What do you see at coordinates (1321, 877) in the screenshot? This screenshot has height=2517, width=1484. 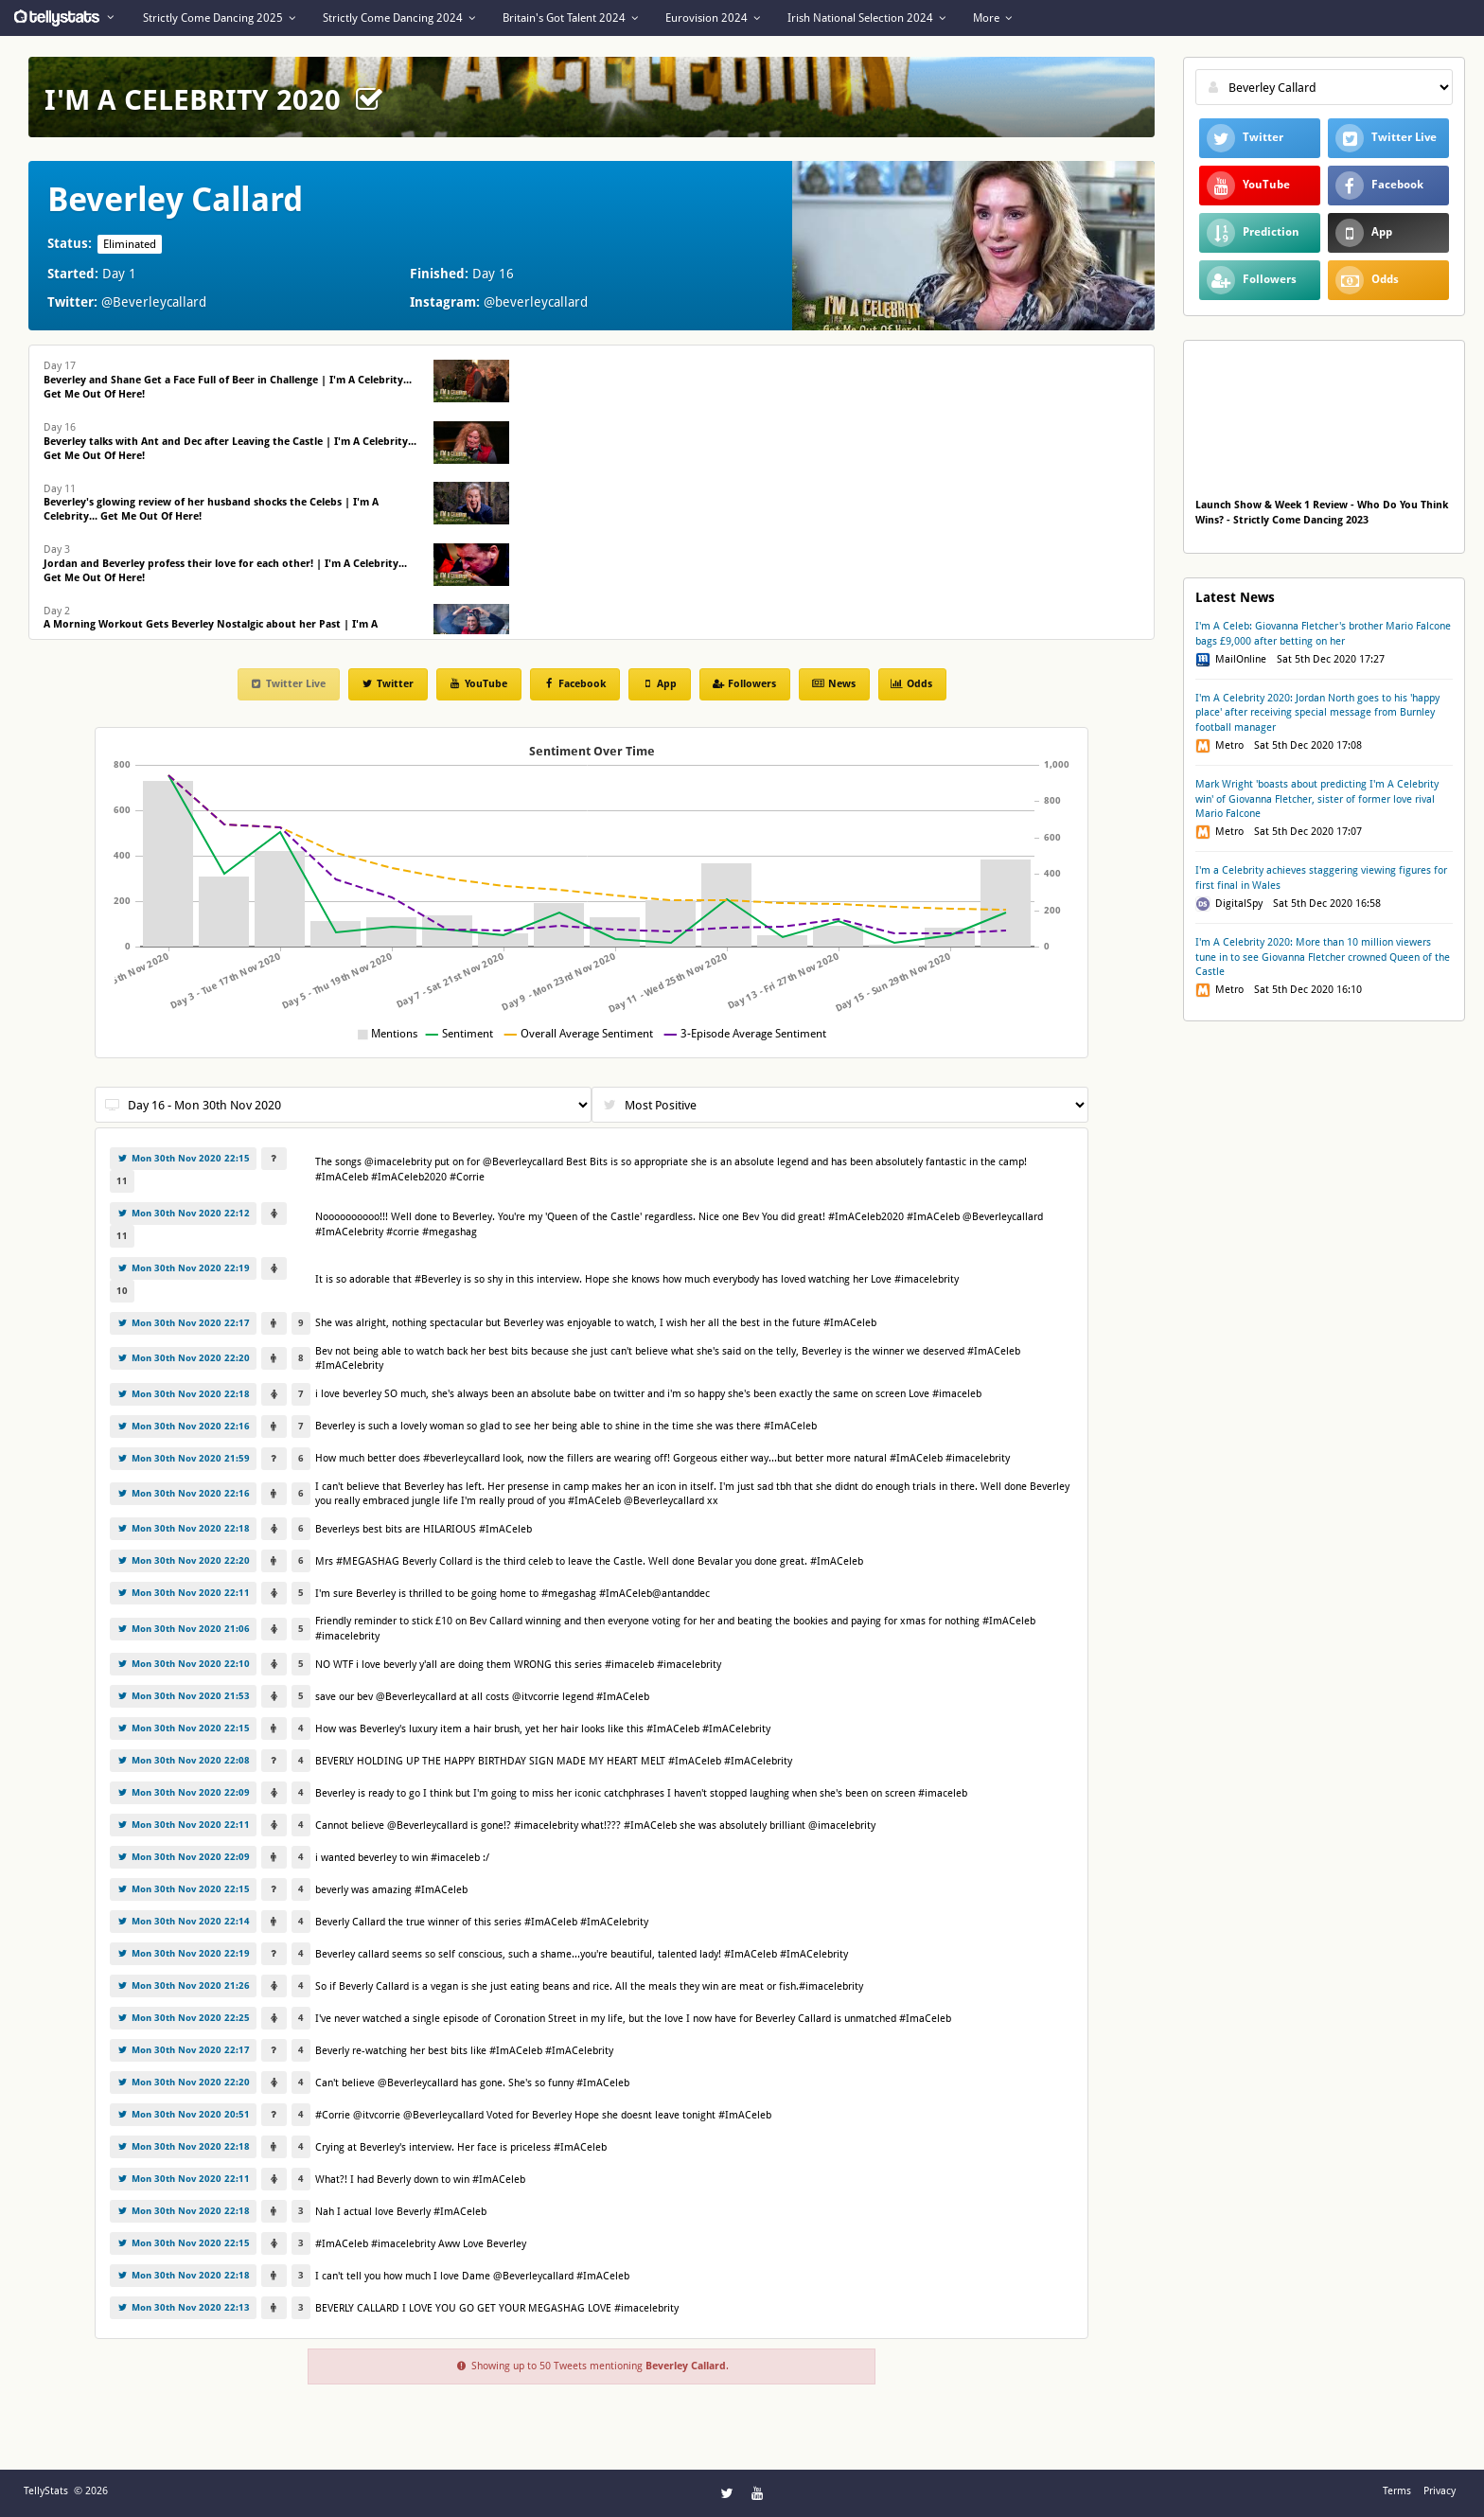 I see `I'm a Celebrity achieves staggering viewing figures for first final in Wales` at bounding box center [1321, 877].